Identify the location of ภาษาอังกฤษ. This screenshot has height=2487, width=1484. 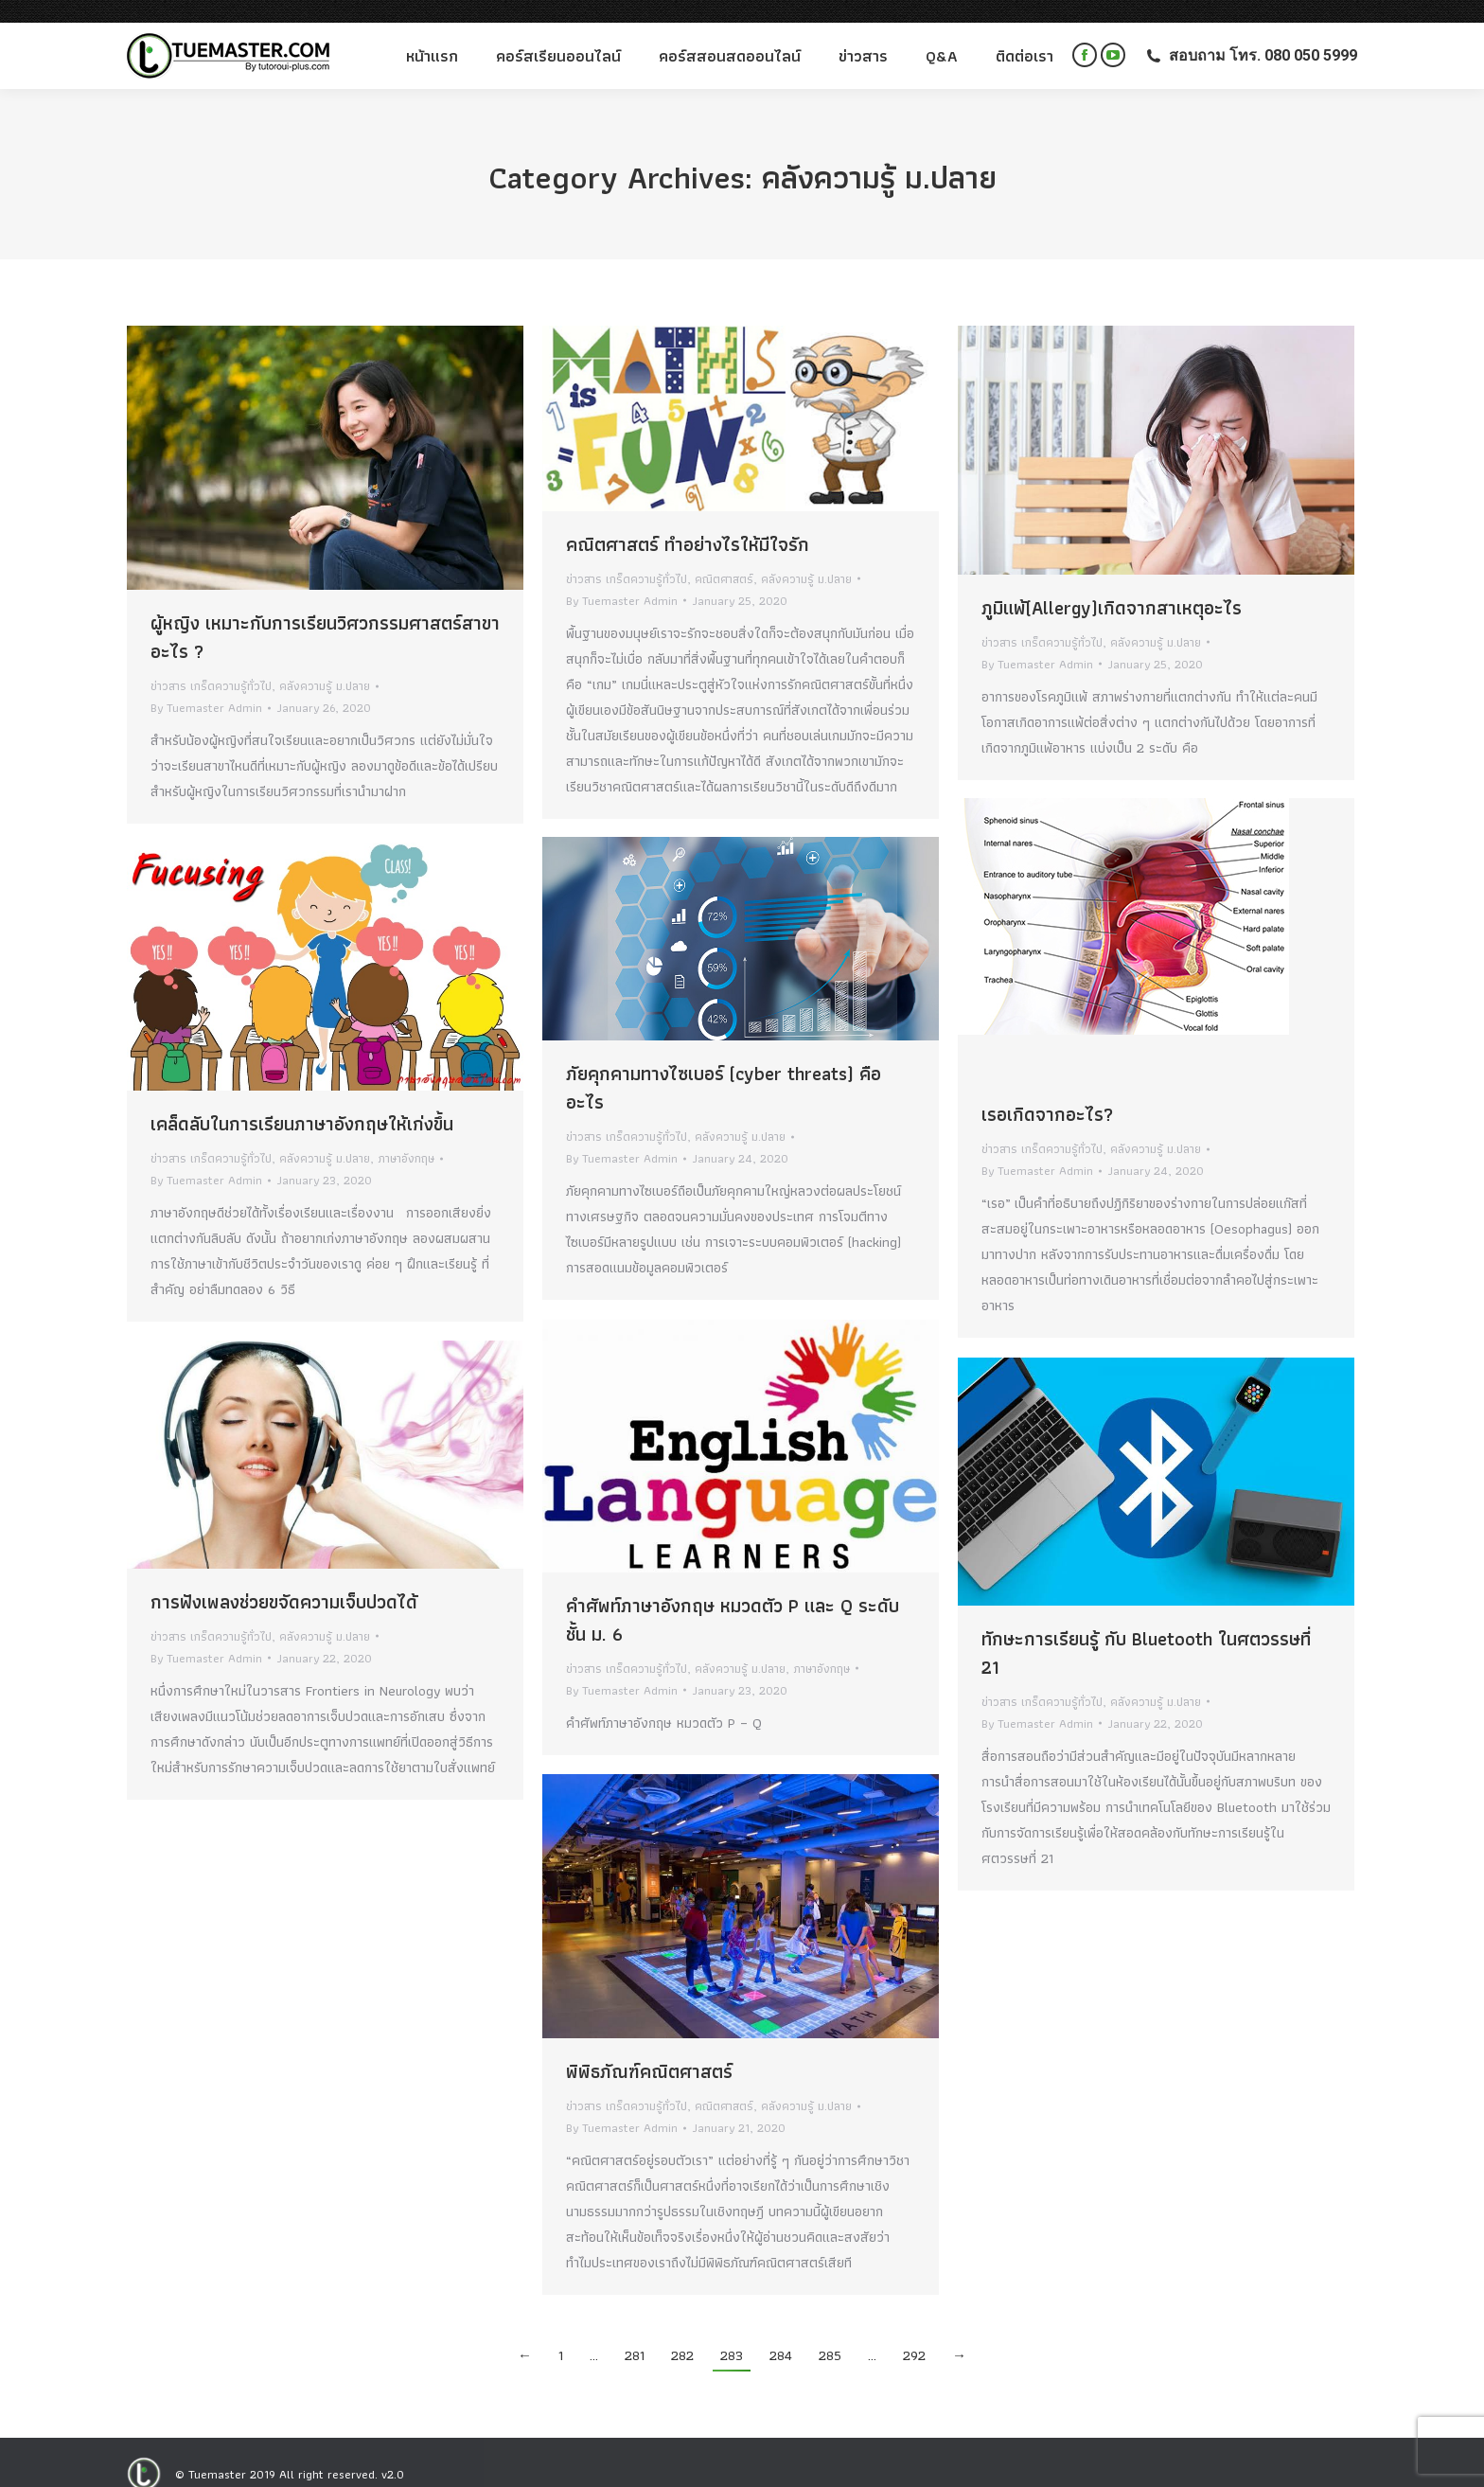
(406, 1136).